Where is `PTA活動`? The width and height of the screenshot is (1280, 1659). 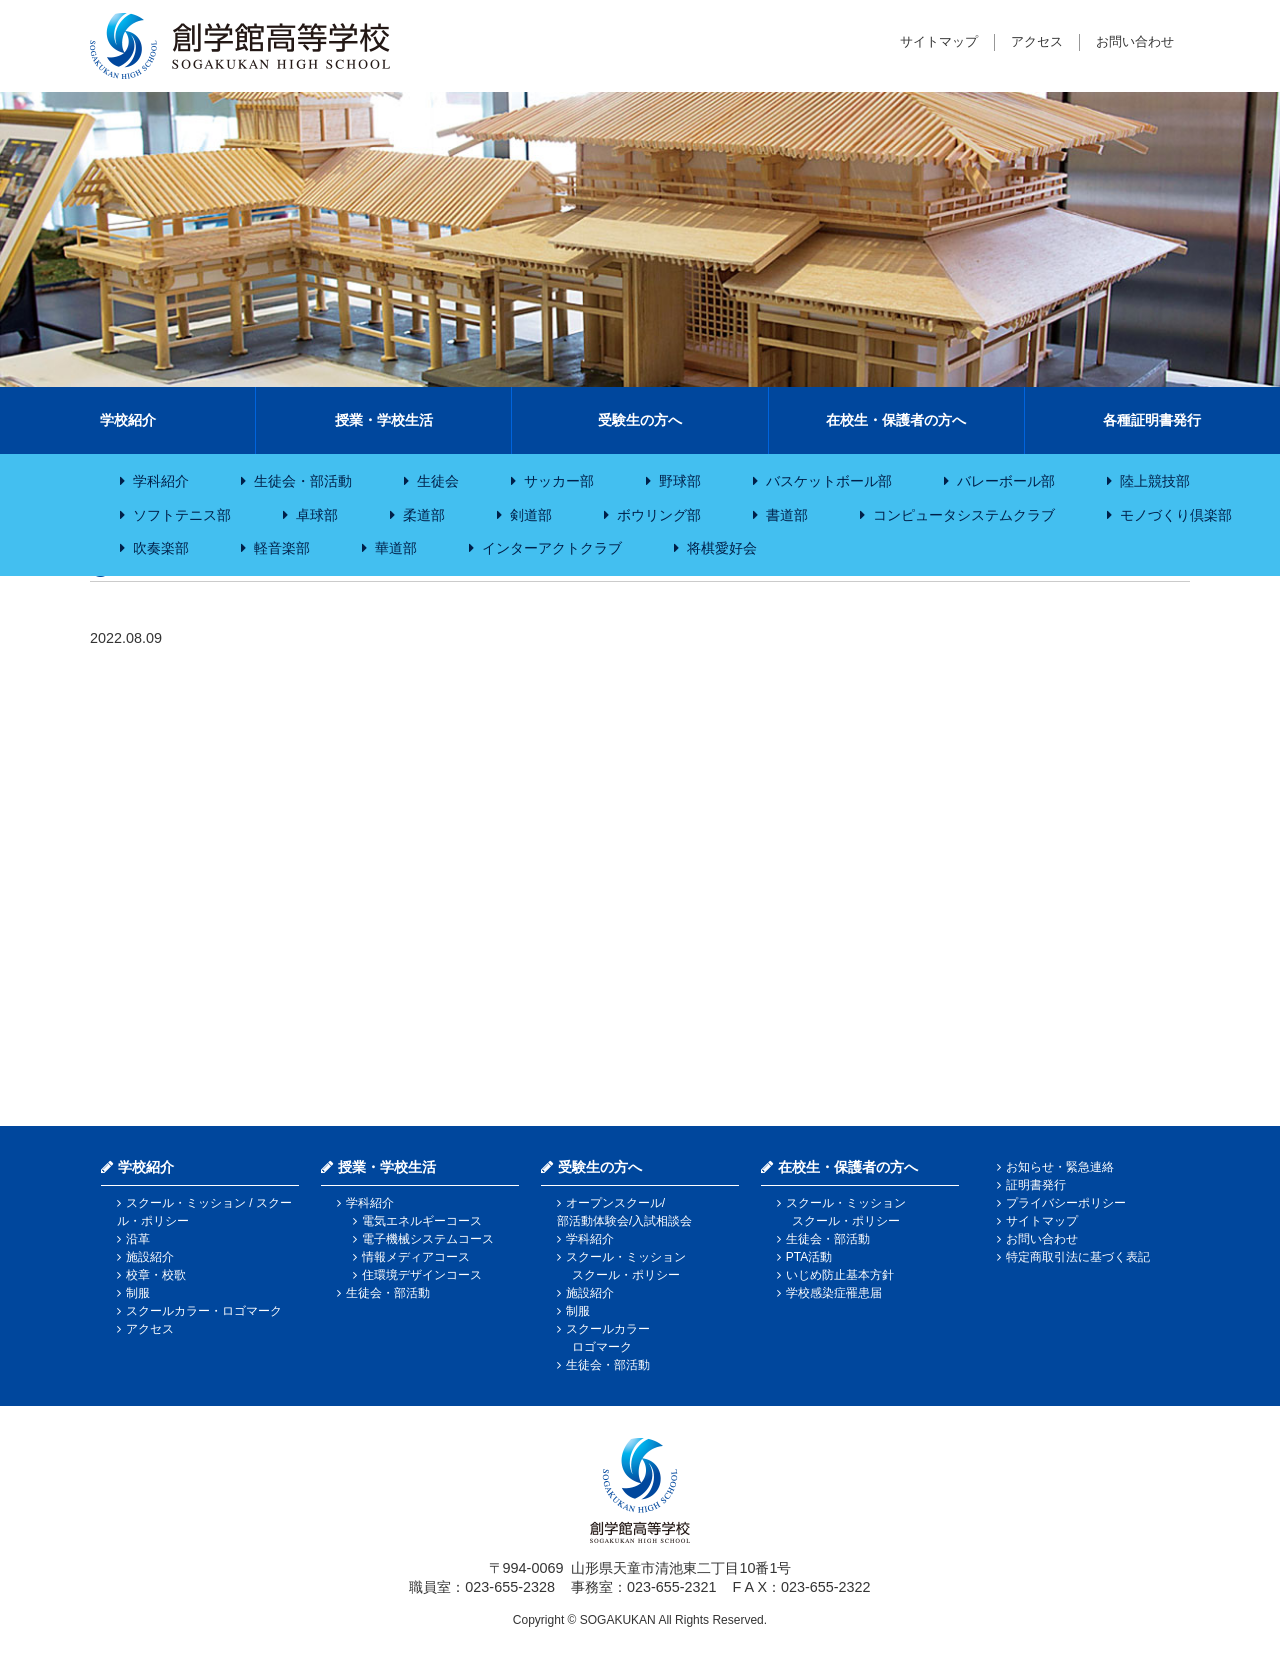 PTA活動 is located at coordinates (809, 1257).